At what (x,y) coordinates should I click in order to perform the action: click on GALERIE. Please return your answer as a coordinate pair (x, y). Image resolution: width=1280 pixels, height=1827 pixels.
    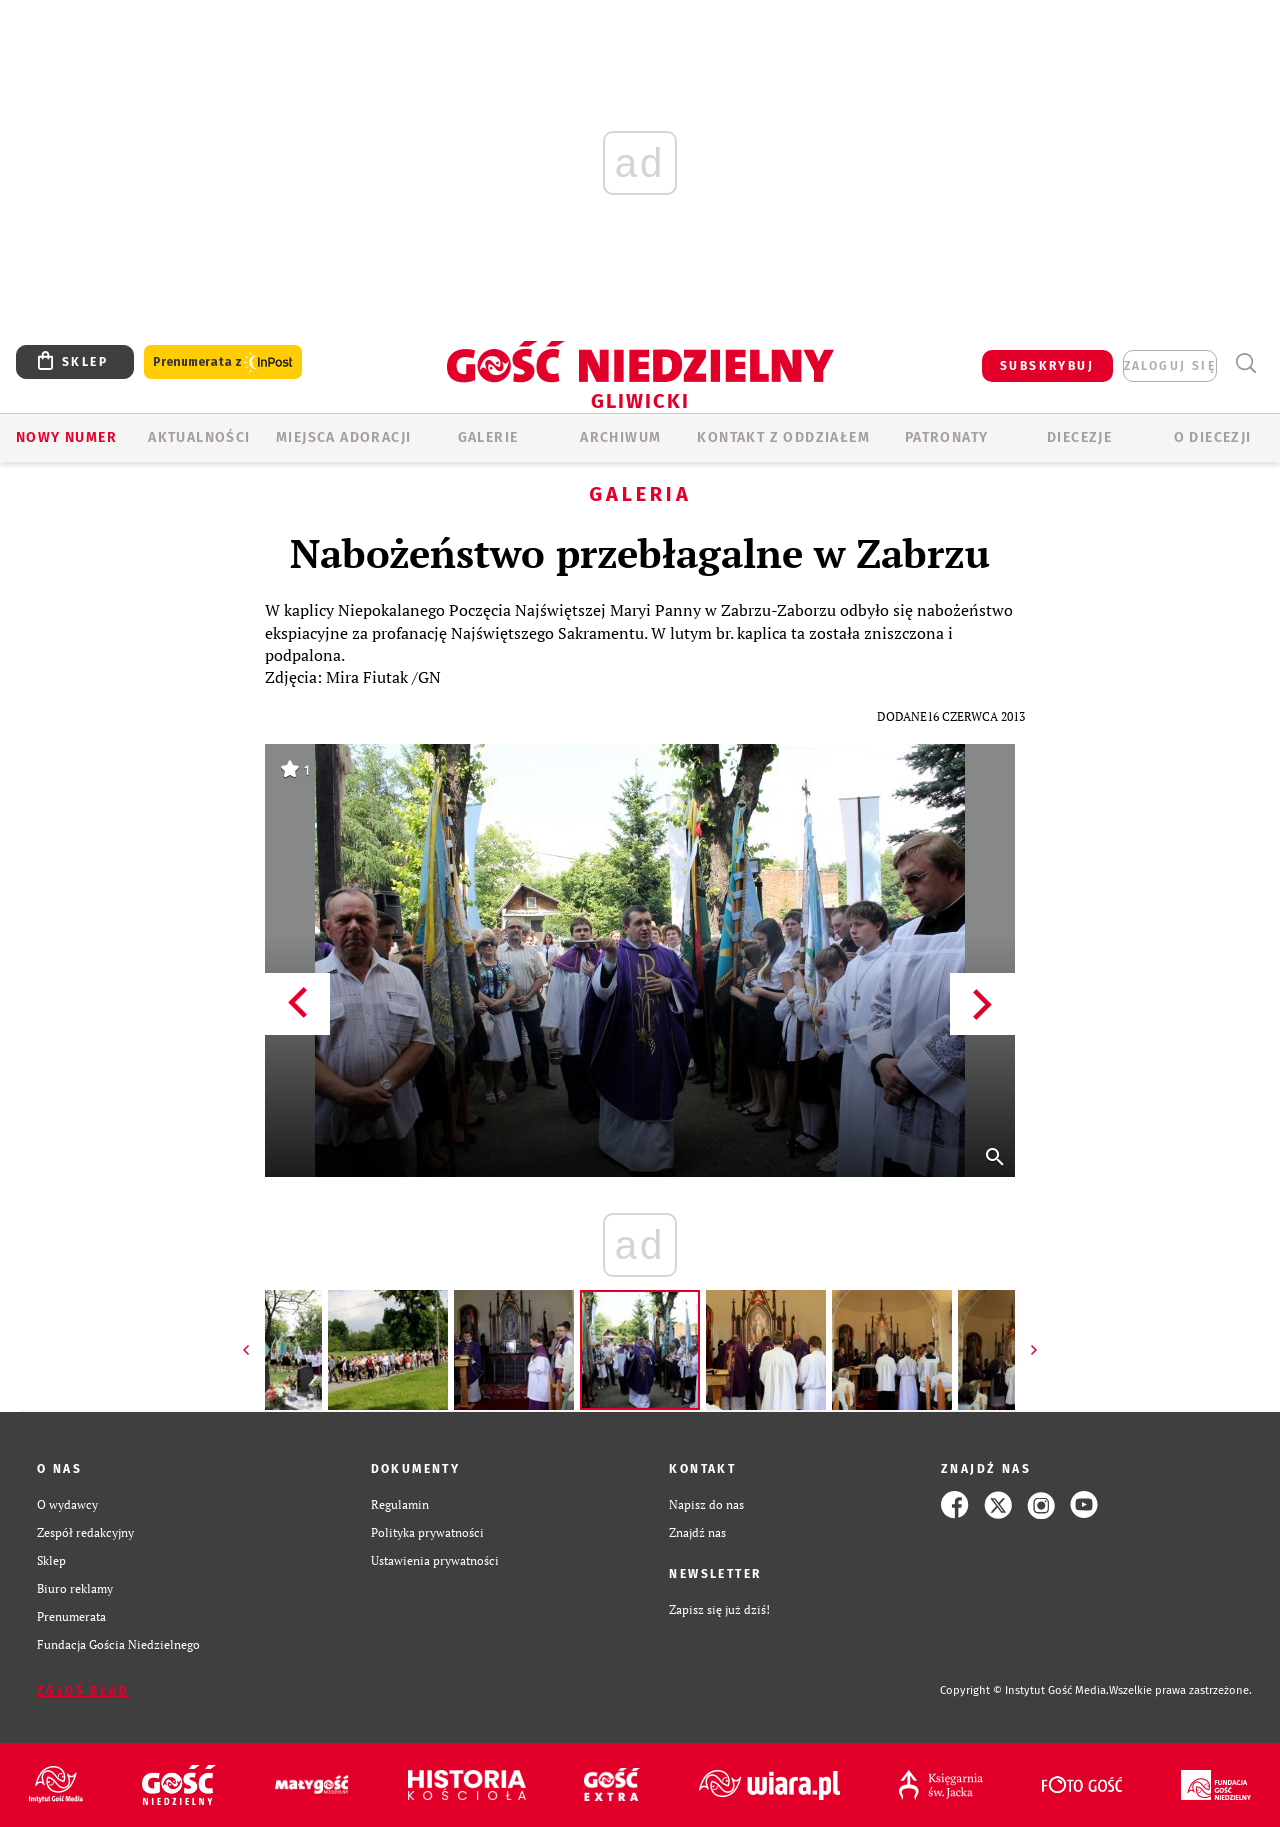
    Looking at the image, I should click on (488, 437).